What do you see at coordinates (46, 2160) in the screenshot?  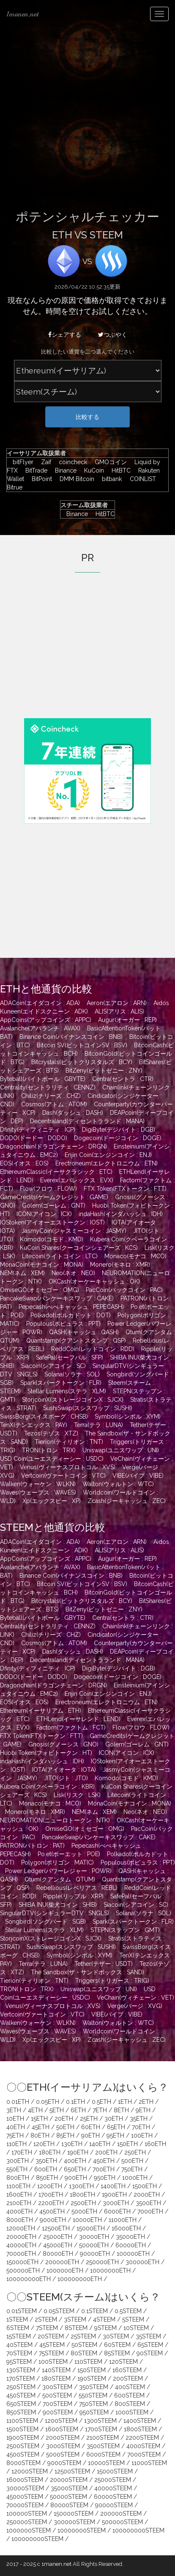 I see `350ETH` at bounding box center [46, 2160].